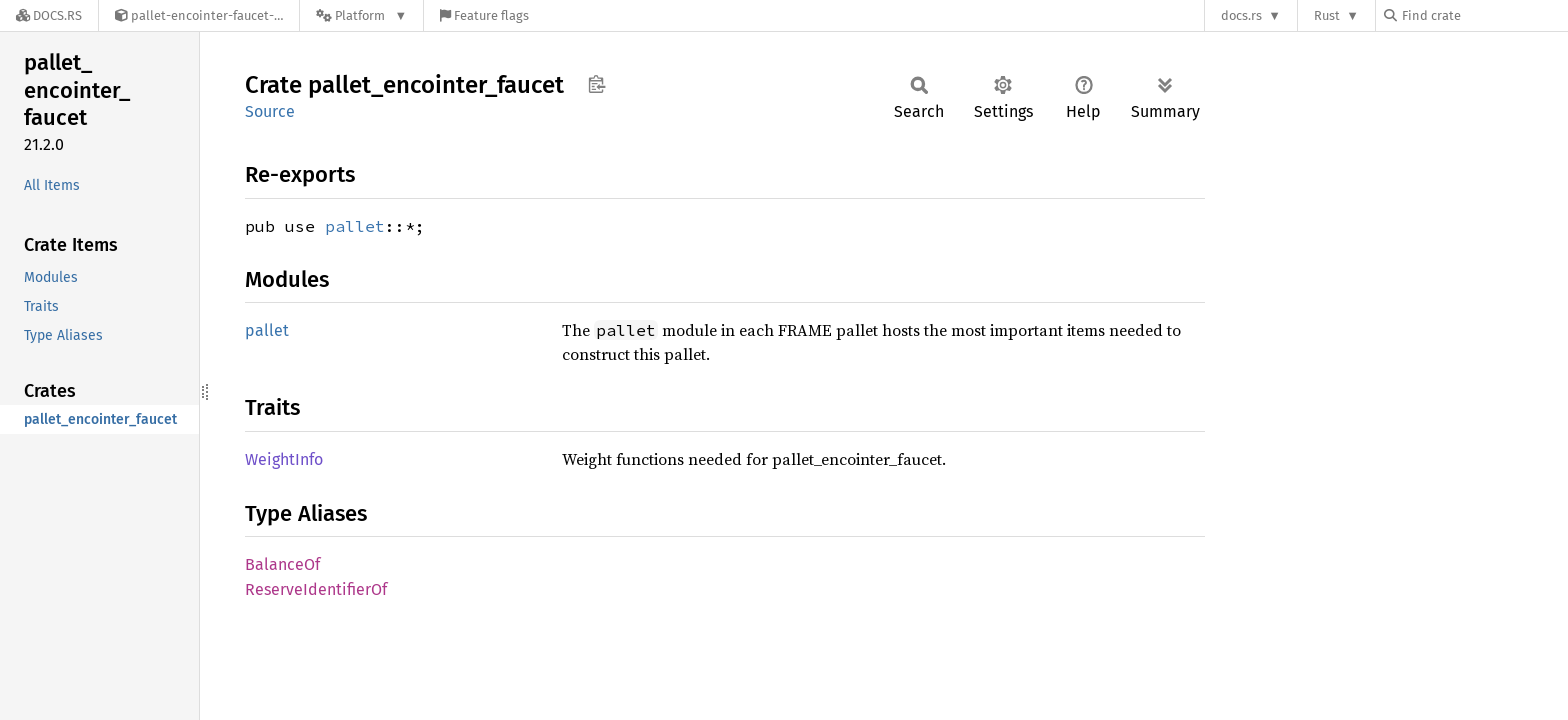 Image resolution: width=1568 pixels, height=720 pixels. Describe the element at coordinates (270, 111) in the screenshot. I see `Source` at that location.